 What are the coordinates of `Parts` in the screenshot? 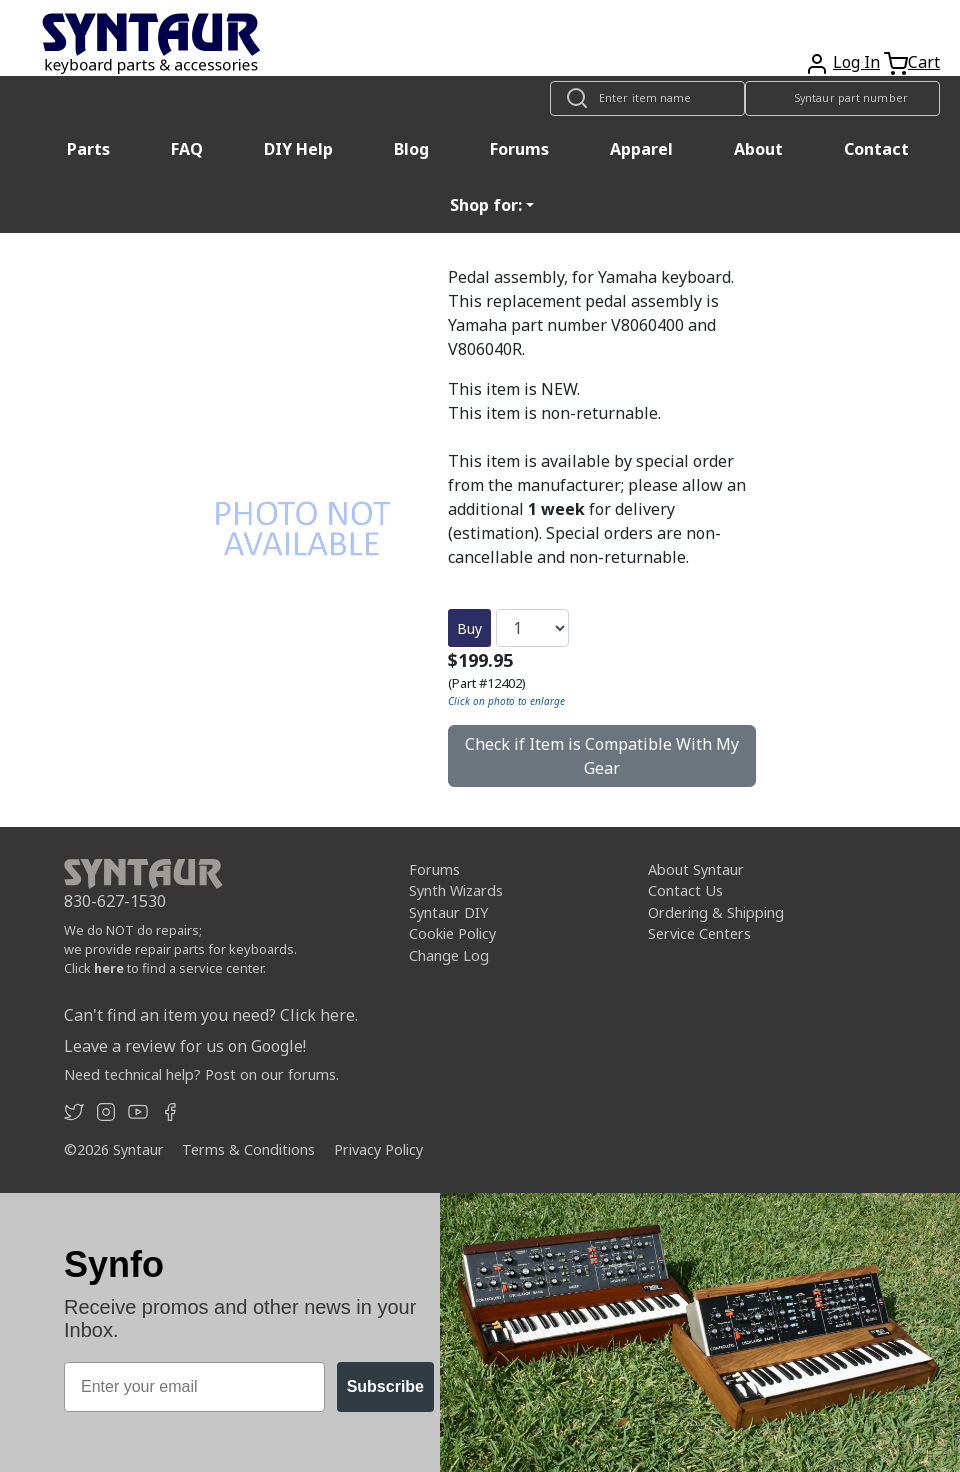 It's located at (88, 149).